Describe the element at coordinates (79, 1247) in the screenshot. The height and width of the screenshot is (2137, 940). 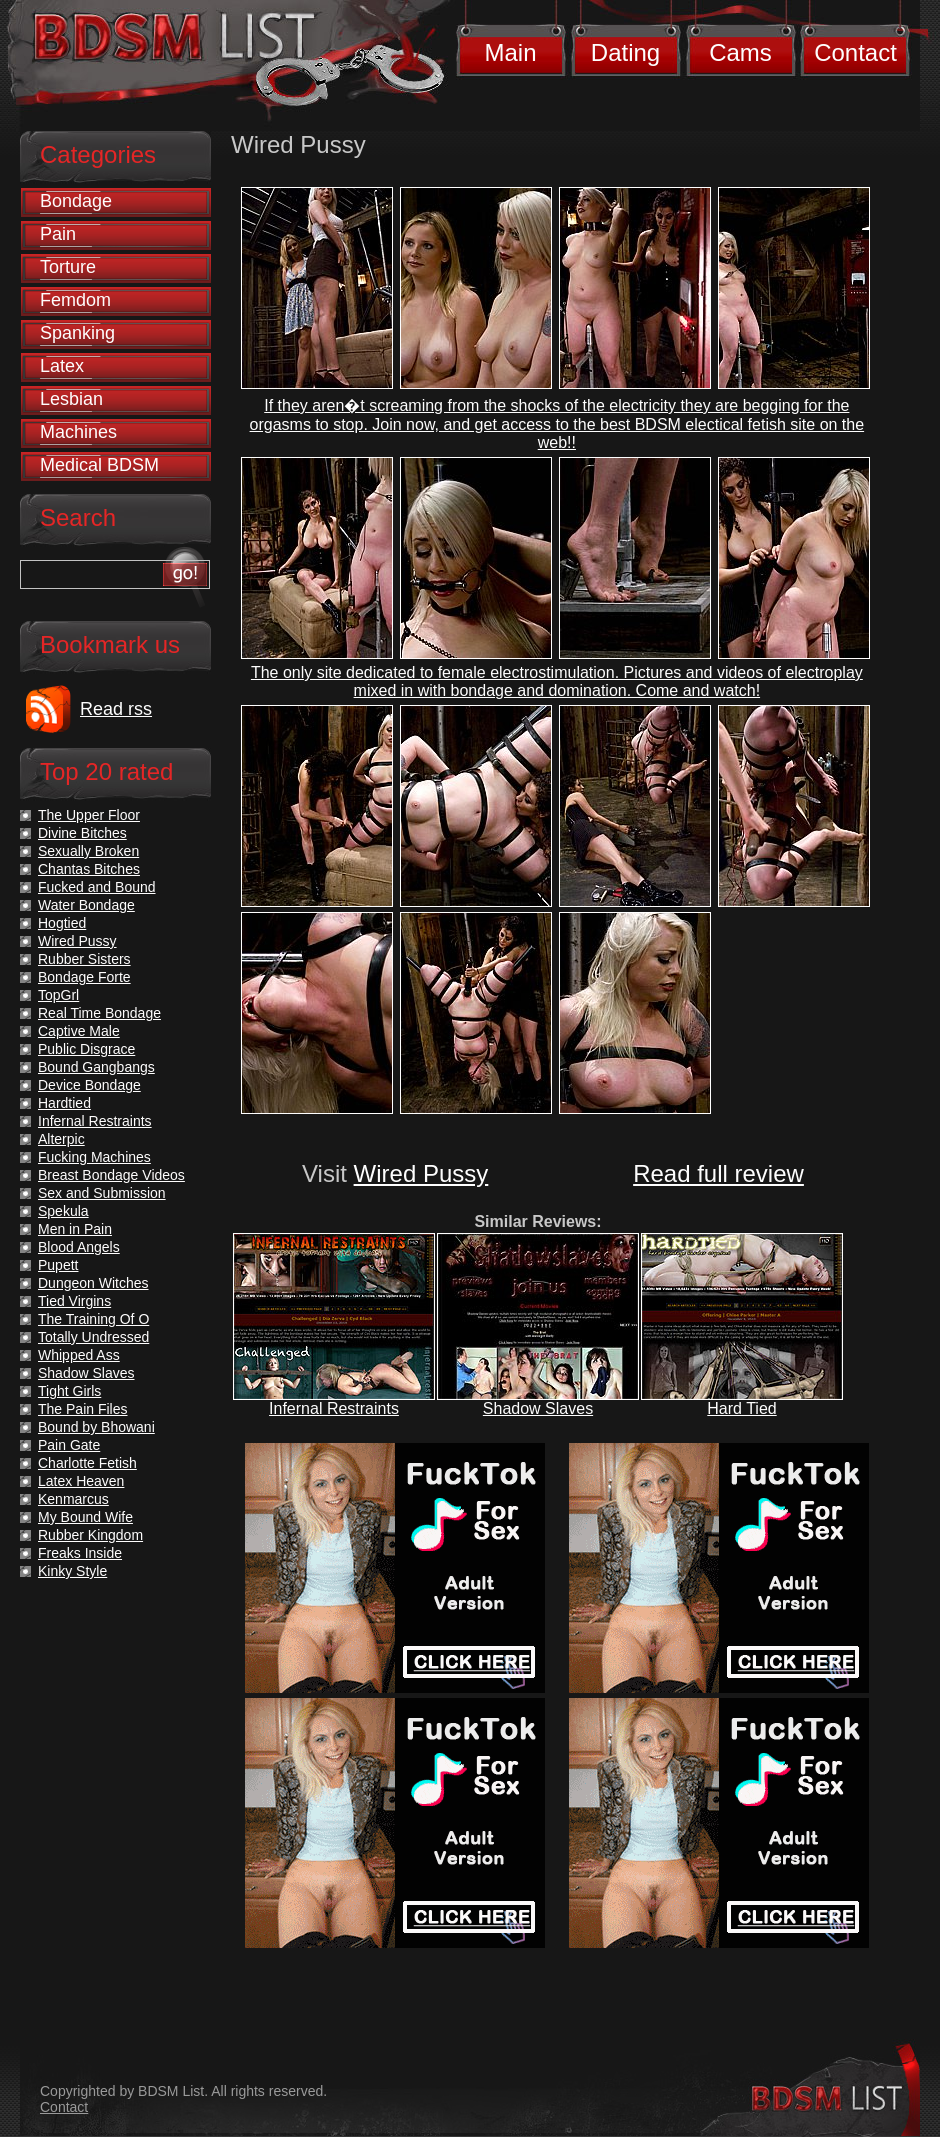
I see `Blood Angels` at that location.